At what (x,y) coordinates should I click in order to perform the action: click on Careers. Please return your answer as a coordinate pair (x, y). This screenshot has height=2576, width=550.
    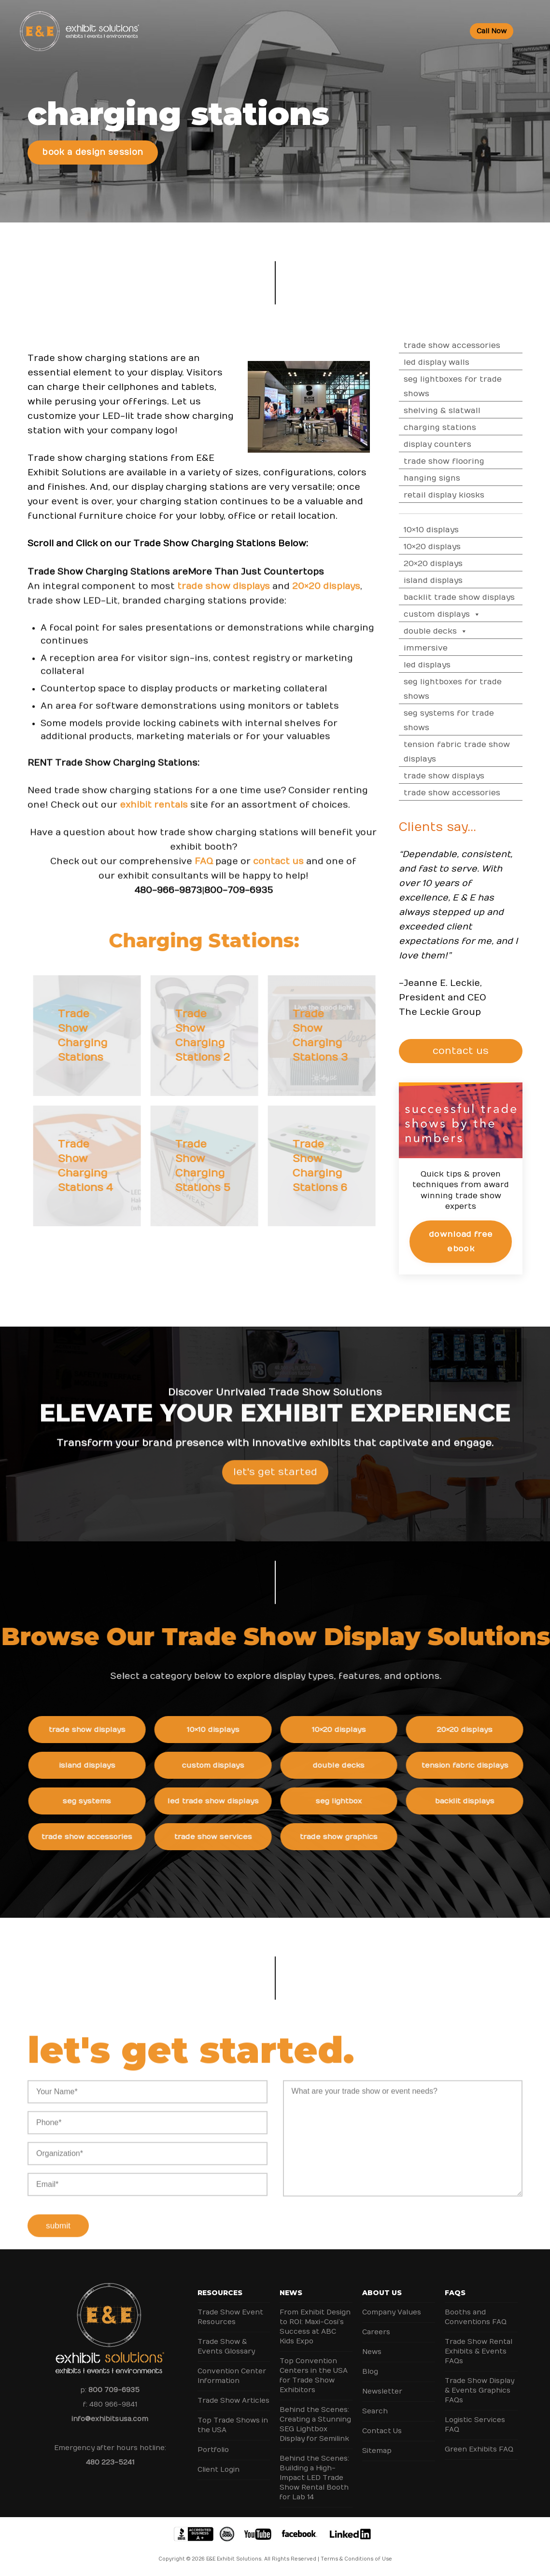
    Looking at the image, I should click on (376, 2332).